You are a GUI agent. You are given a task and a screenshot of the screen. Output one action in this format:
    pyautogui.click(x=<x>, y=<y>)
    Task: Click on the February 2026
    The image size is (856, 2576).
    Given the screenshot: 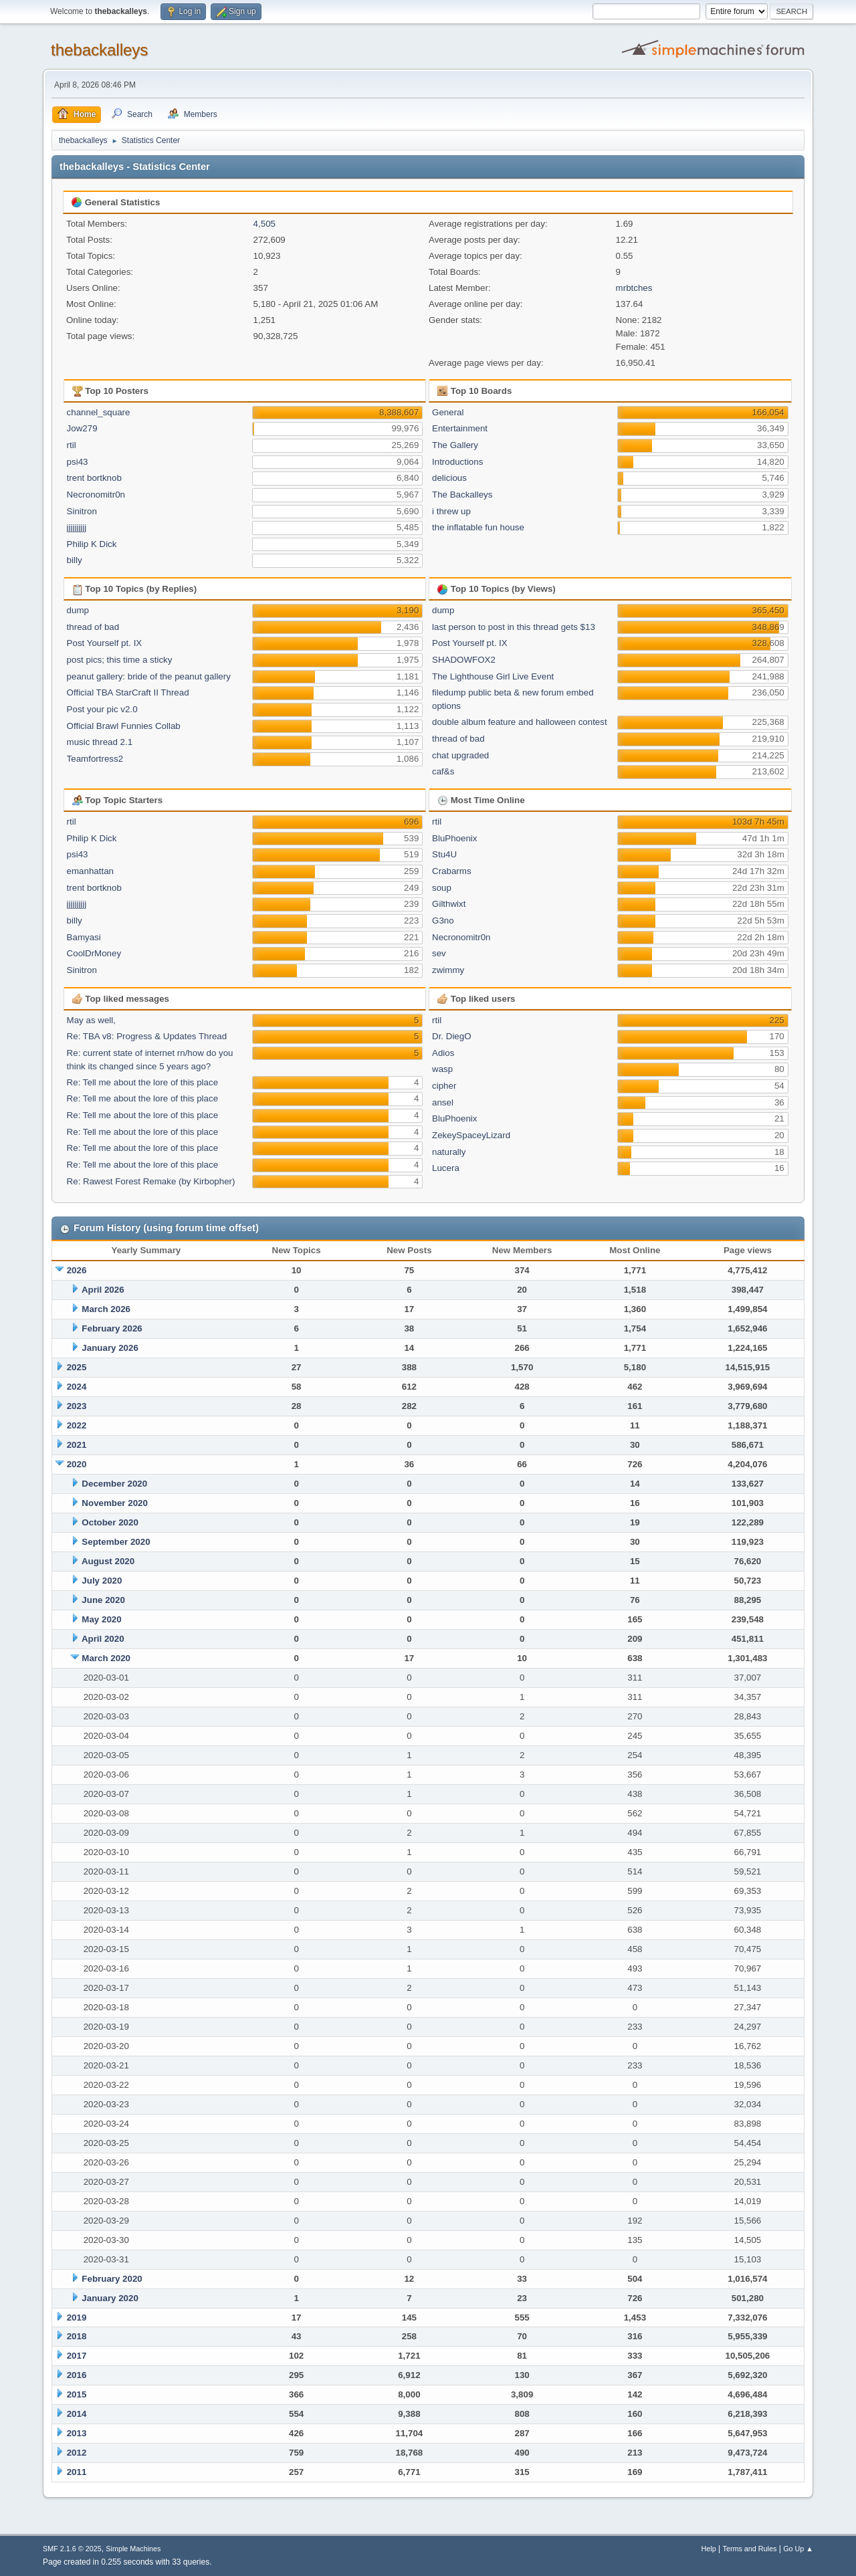 What is the action you would take?
    pyautogui.click(x=112, y=1328)
    